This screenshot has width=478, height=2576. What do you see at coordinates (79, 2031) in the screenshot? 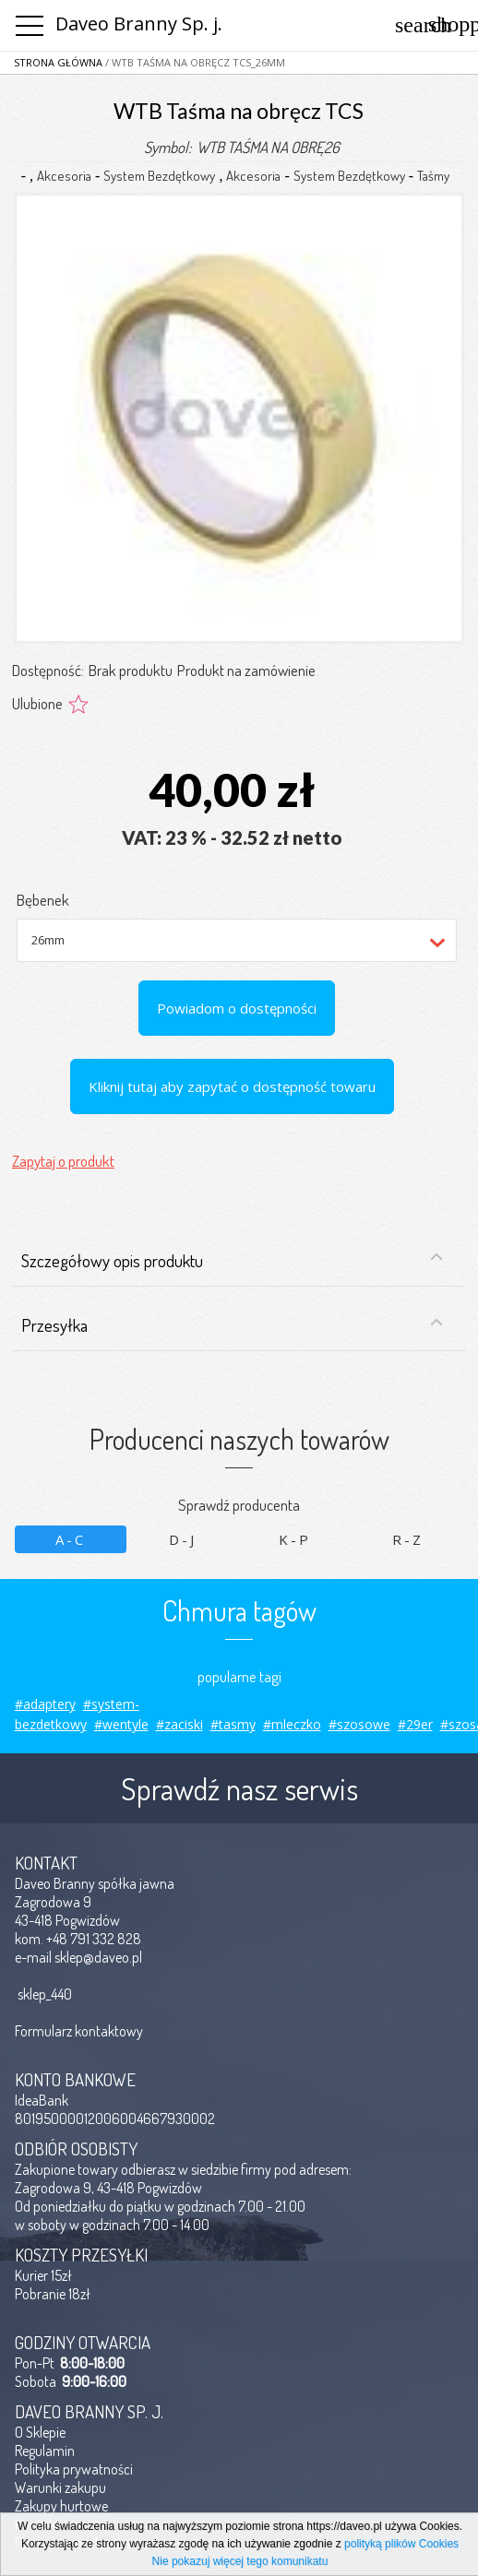
I see `Formularz kontaktowy` at bounding box center [79, 2031].